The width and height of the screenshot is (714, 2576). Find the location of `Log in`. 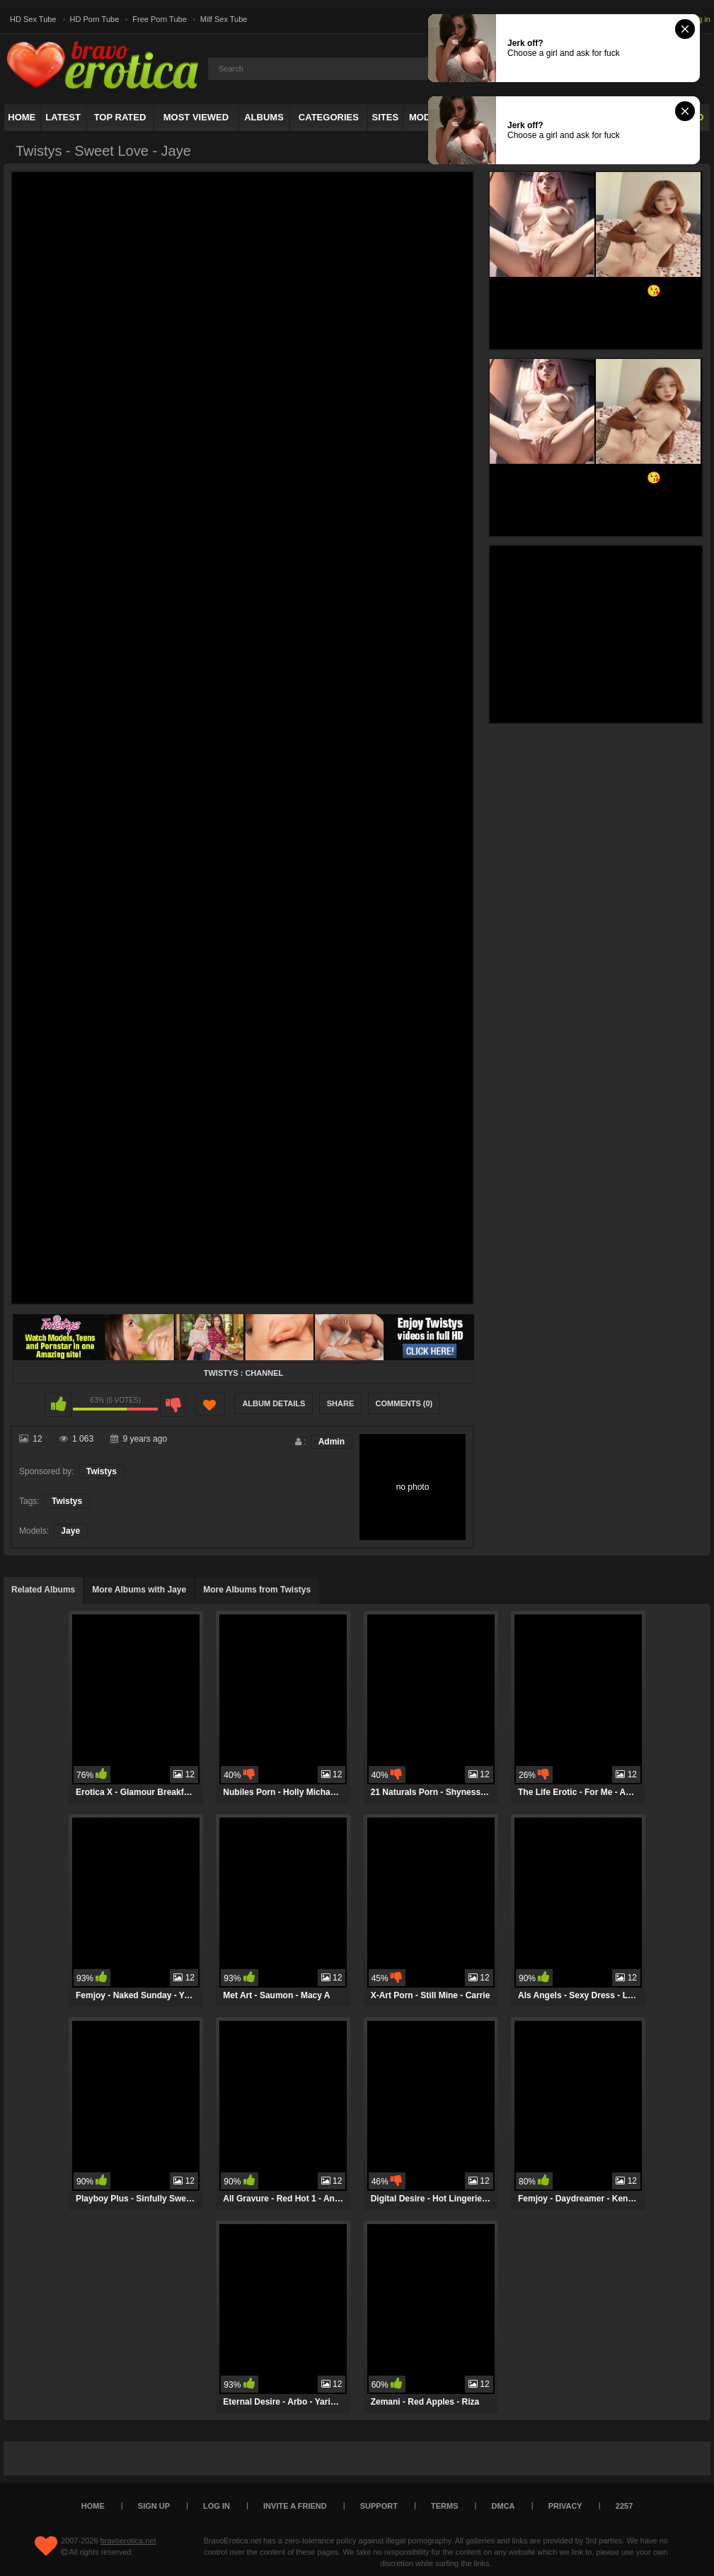

Log in is located at coordinates (699, 19).